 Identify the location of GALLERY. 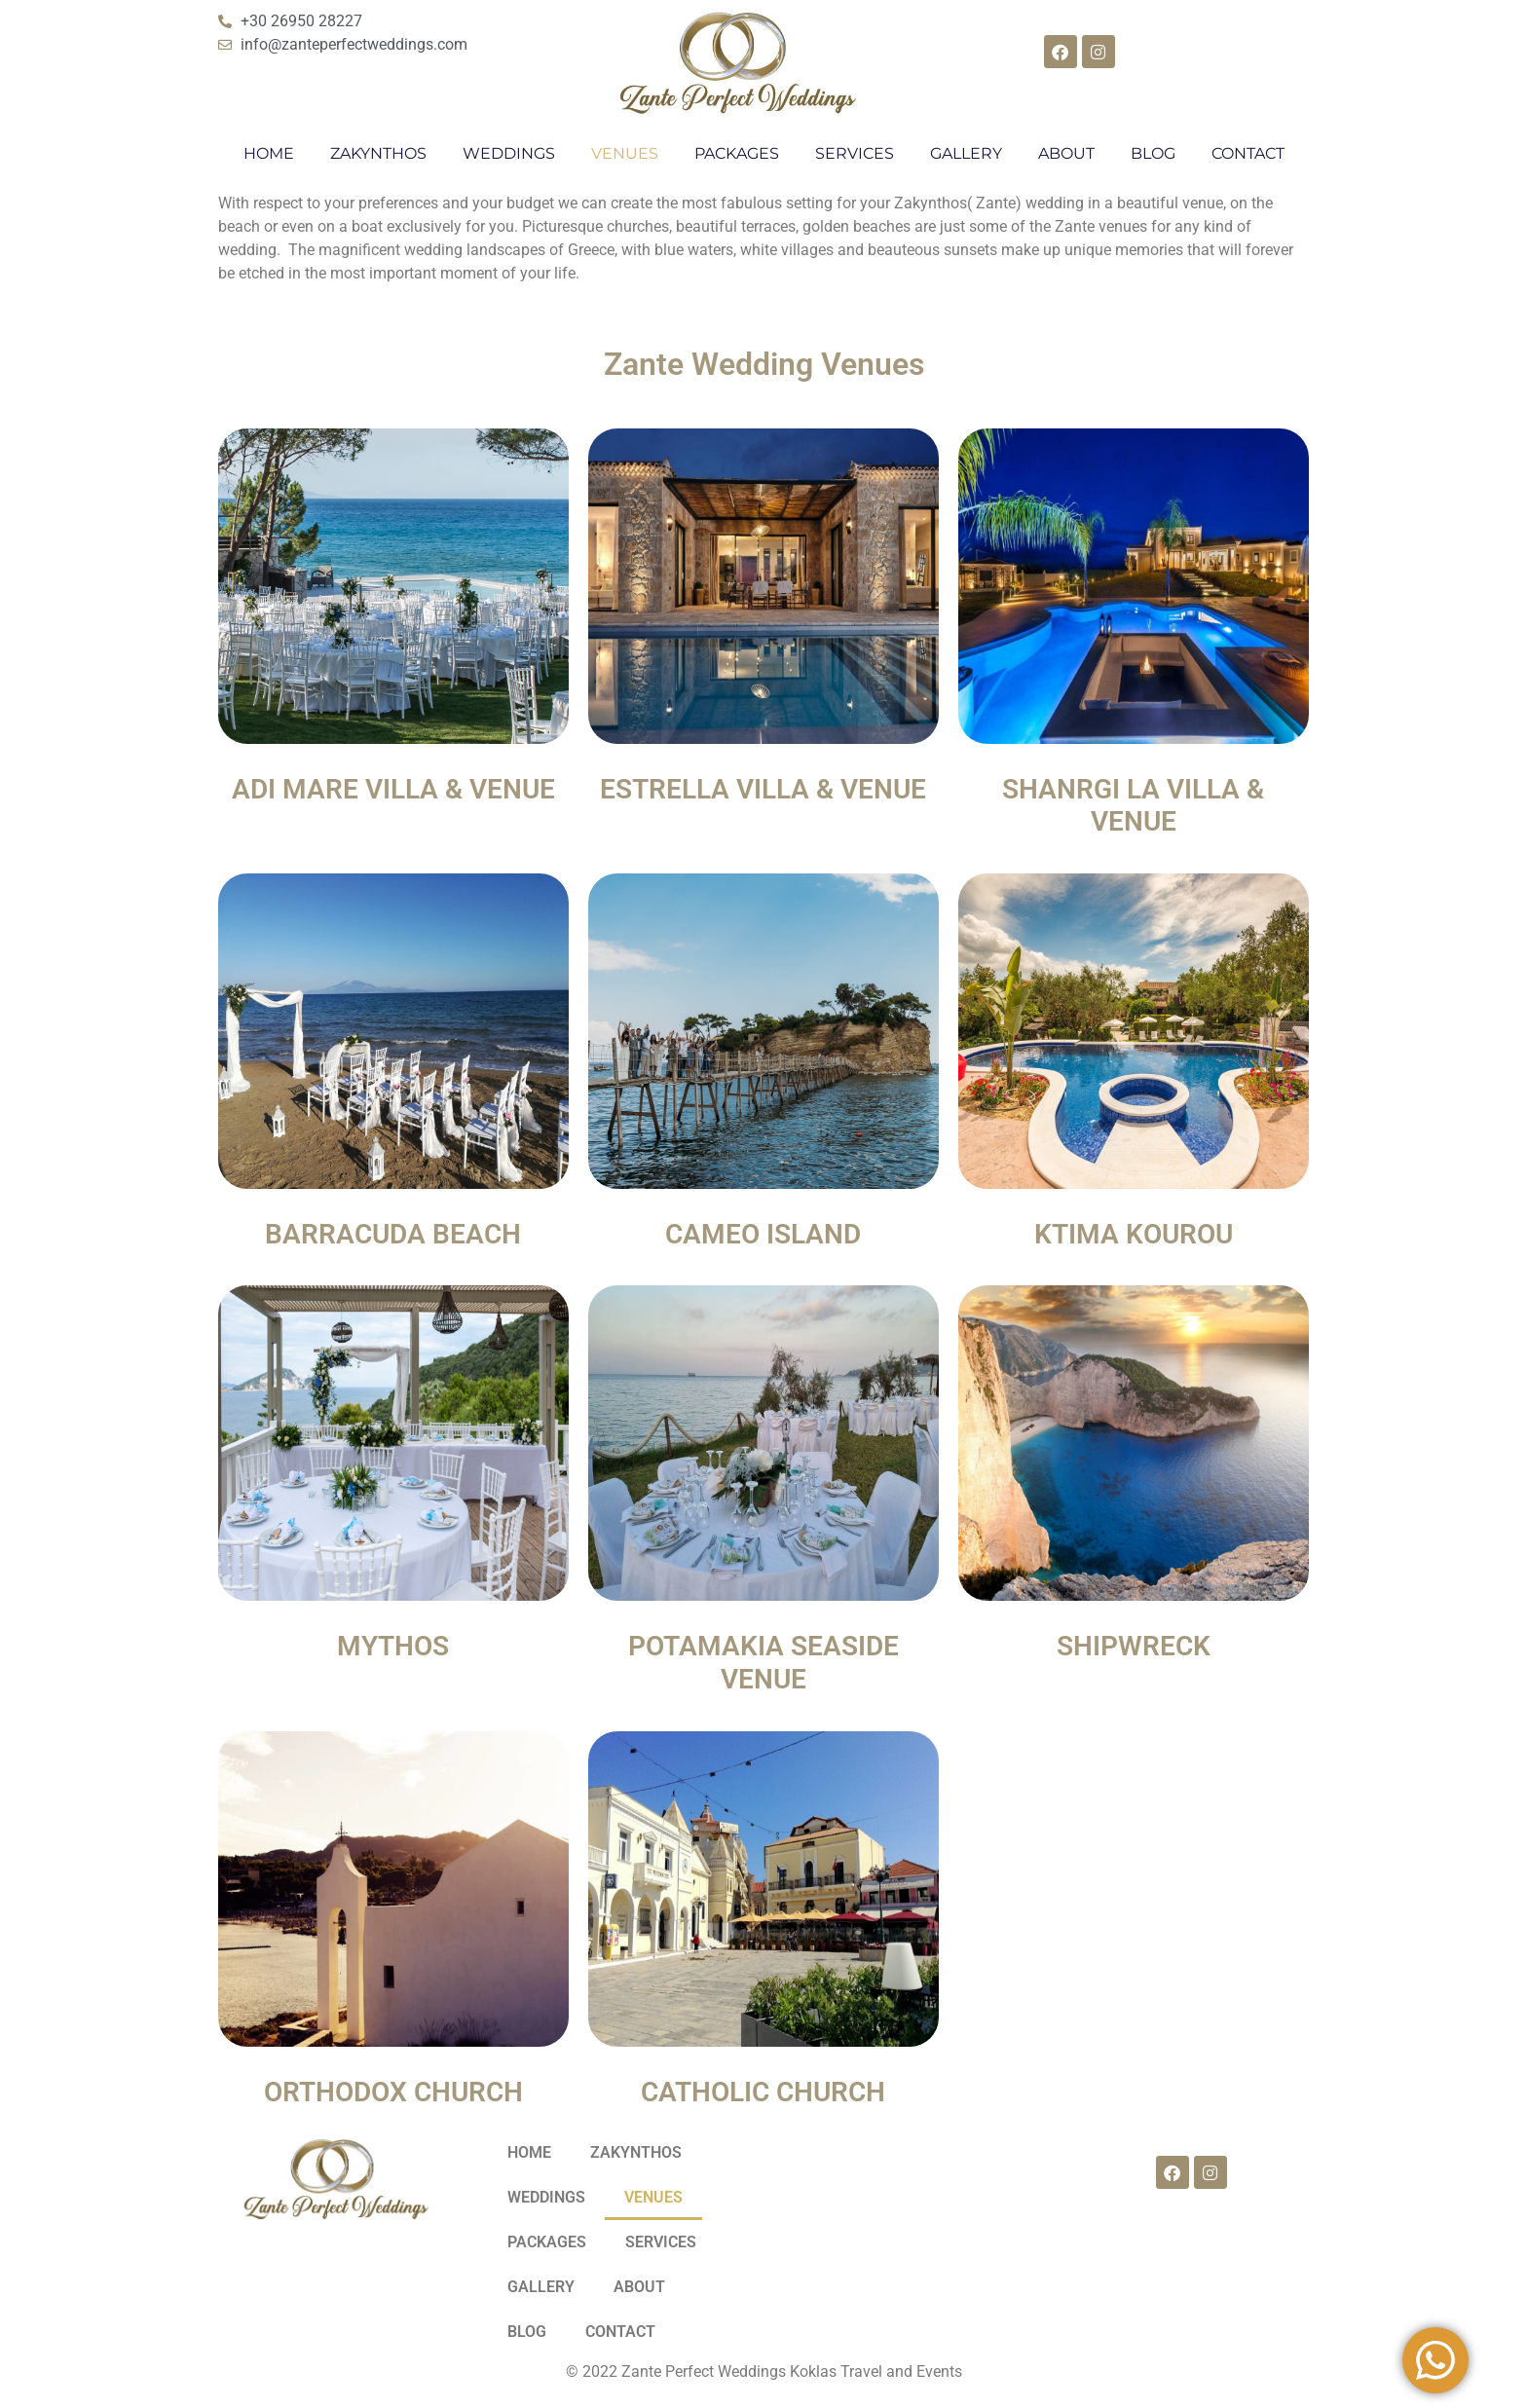
(966, 153).